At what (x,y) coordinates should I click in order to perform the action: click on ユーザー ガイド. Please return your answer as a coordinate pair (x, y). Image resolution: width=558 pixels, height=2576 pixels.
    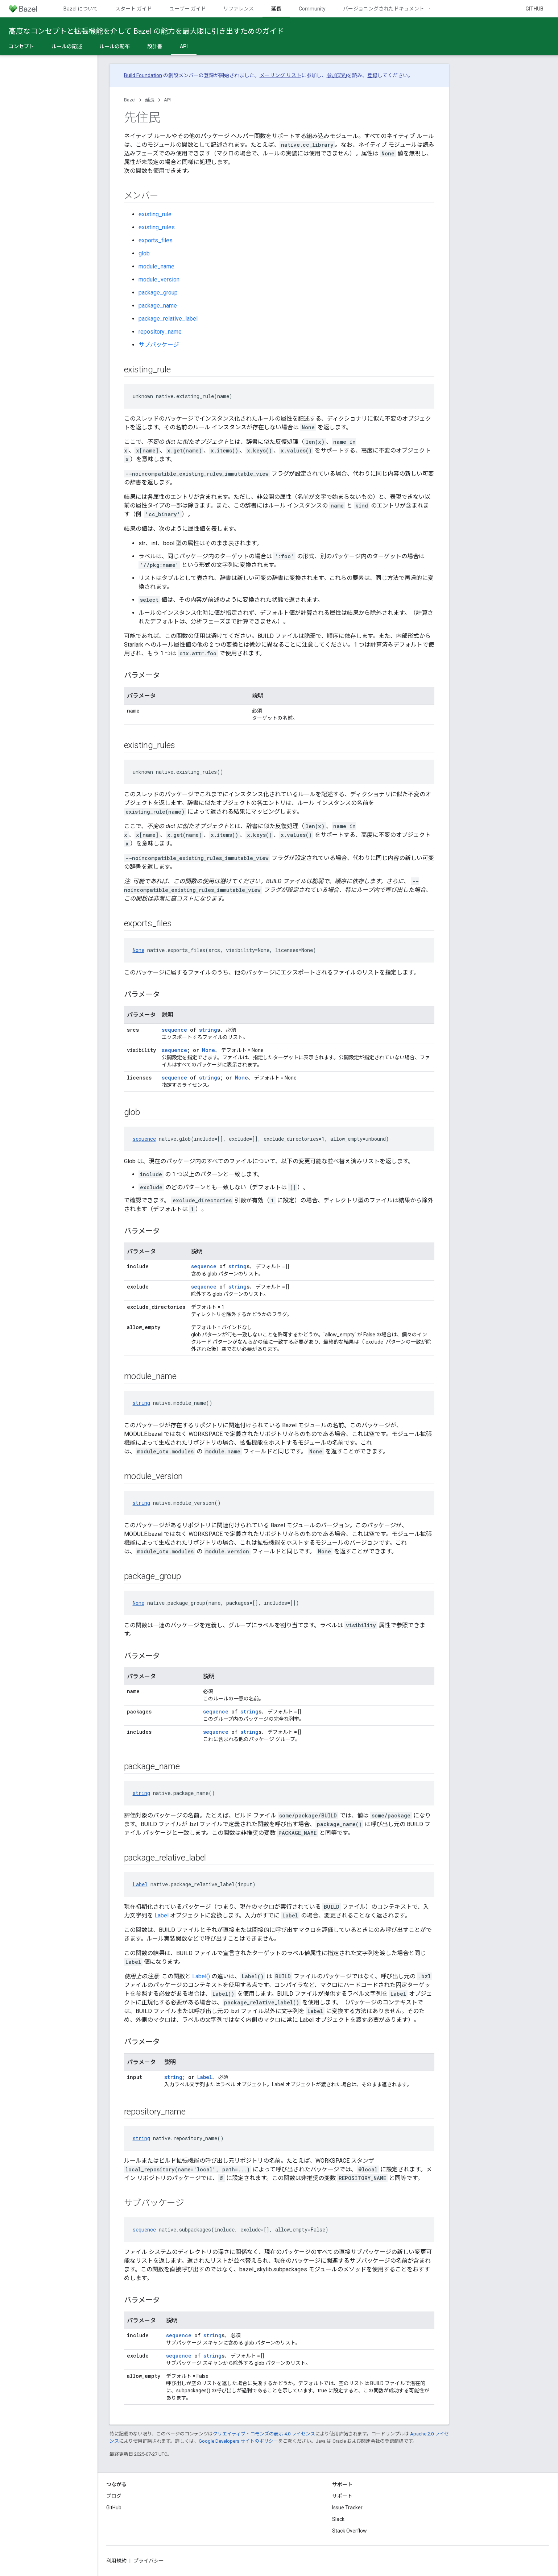
    Looking at the image, I should click on (187, 9).